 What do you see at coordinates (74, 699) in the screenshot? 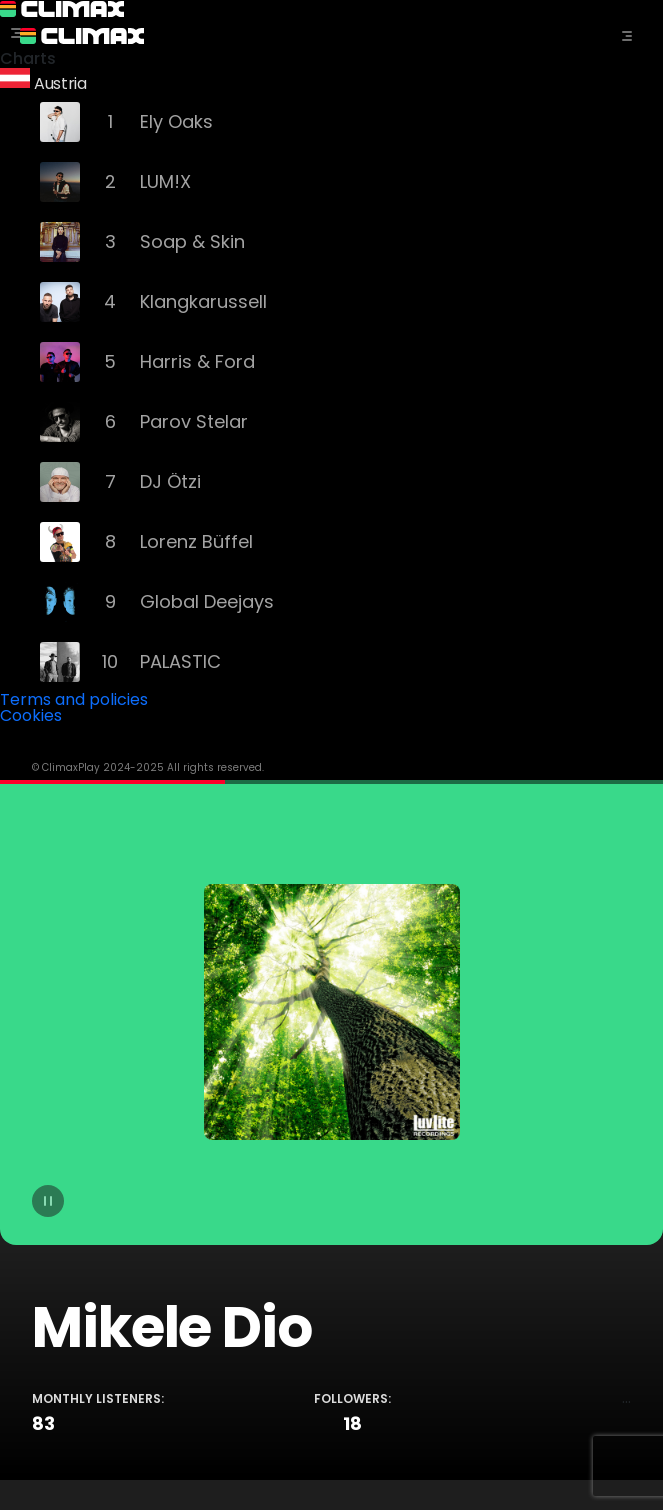
I see `Terms and policies` at bounding box center [74, 699].